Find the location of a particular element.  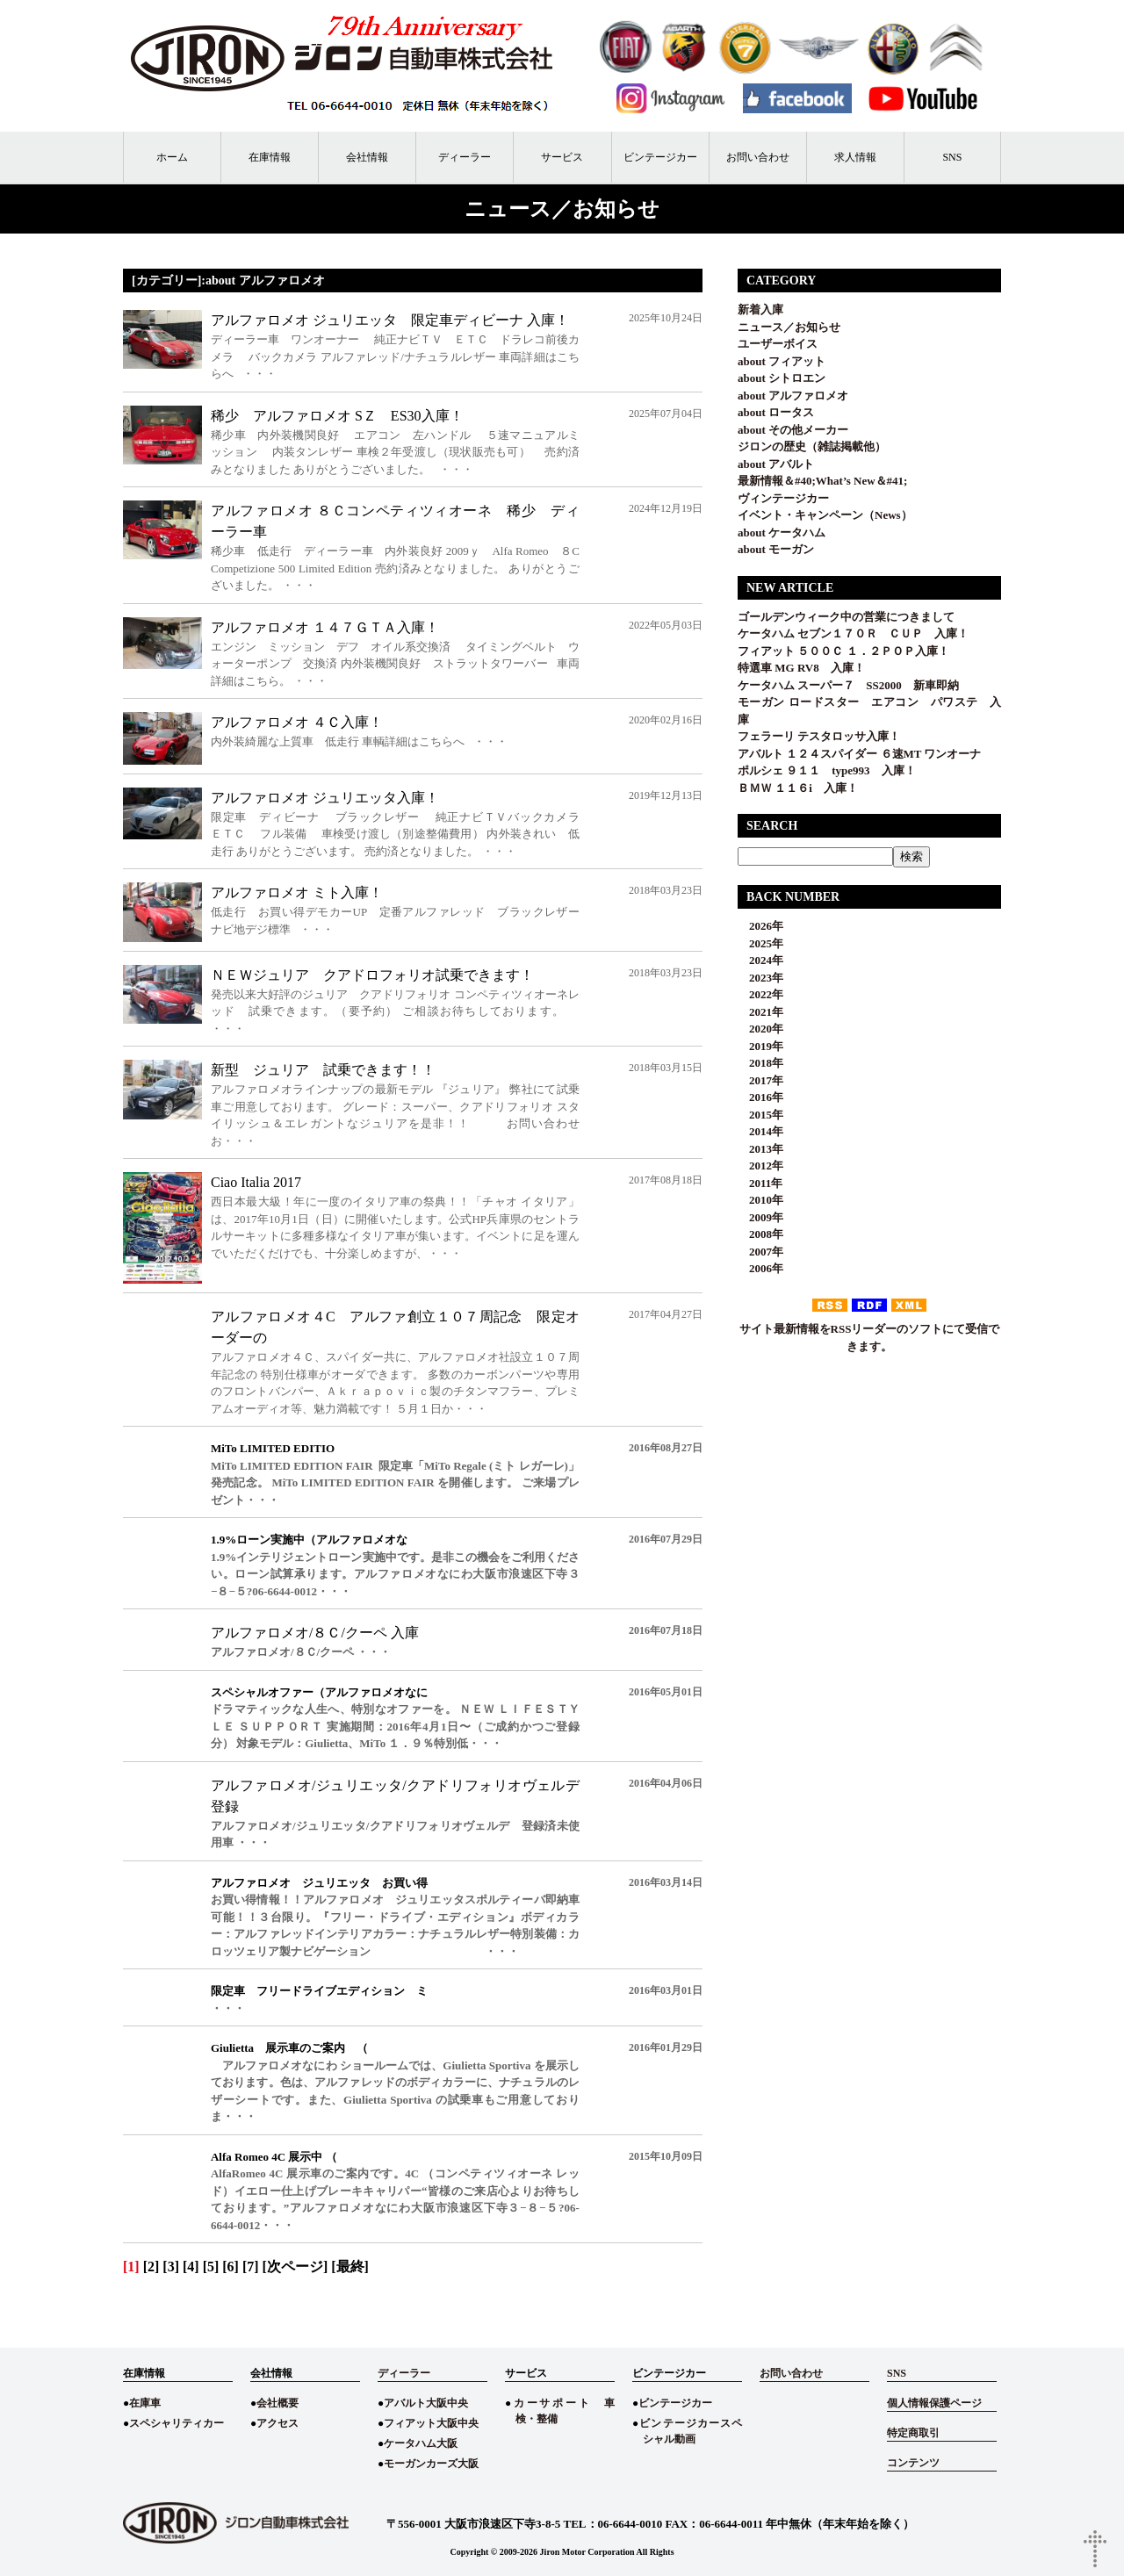

2014年 is located at coordinates (760, 1131).